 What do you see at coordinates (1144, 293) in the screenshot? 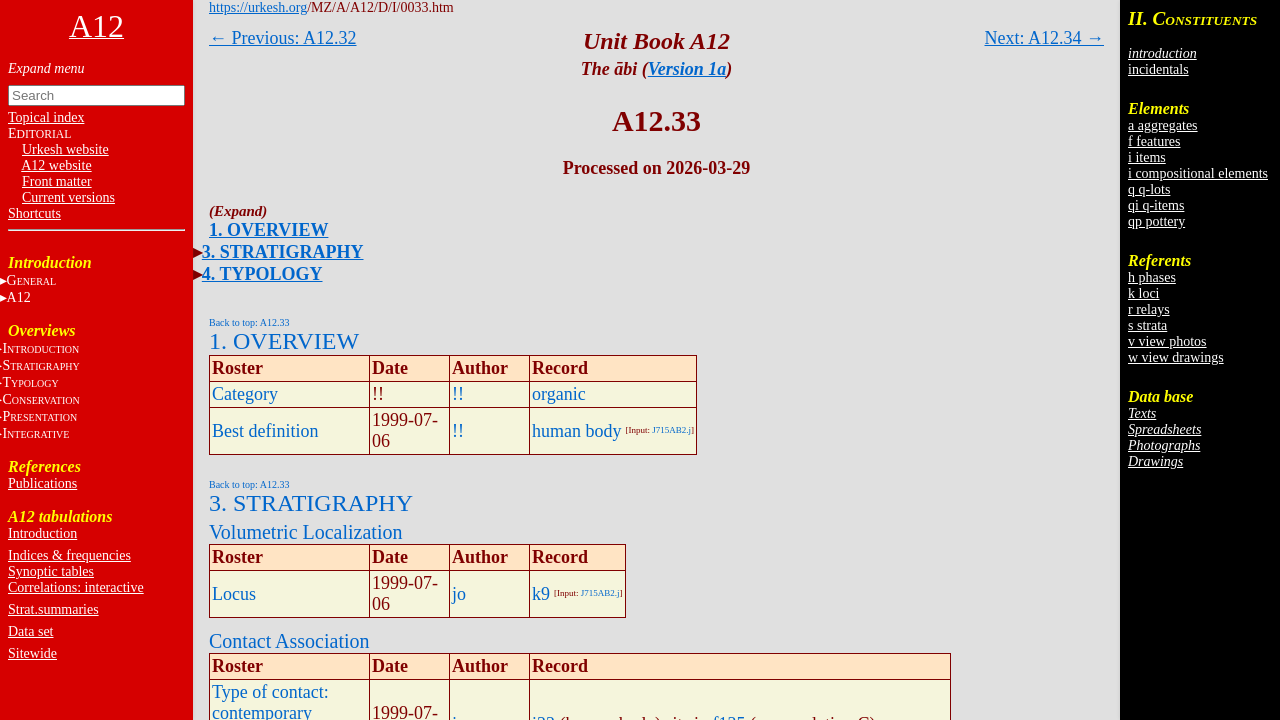
I see `k loci` at bounding box center [1144, 293].